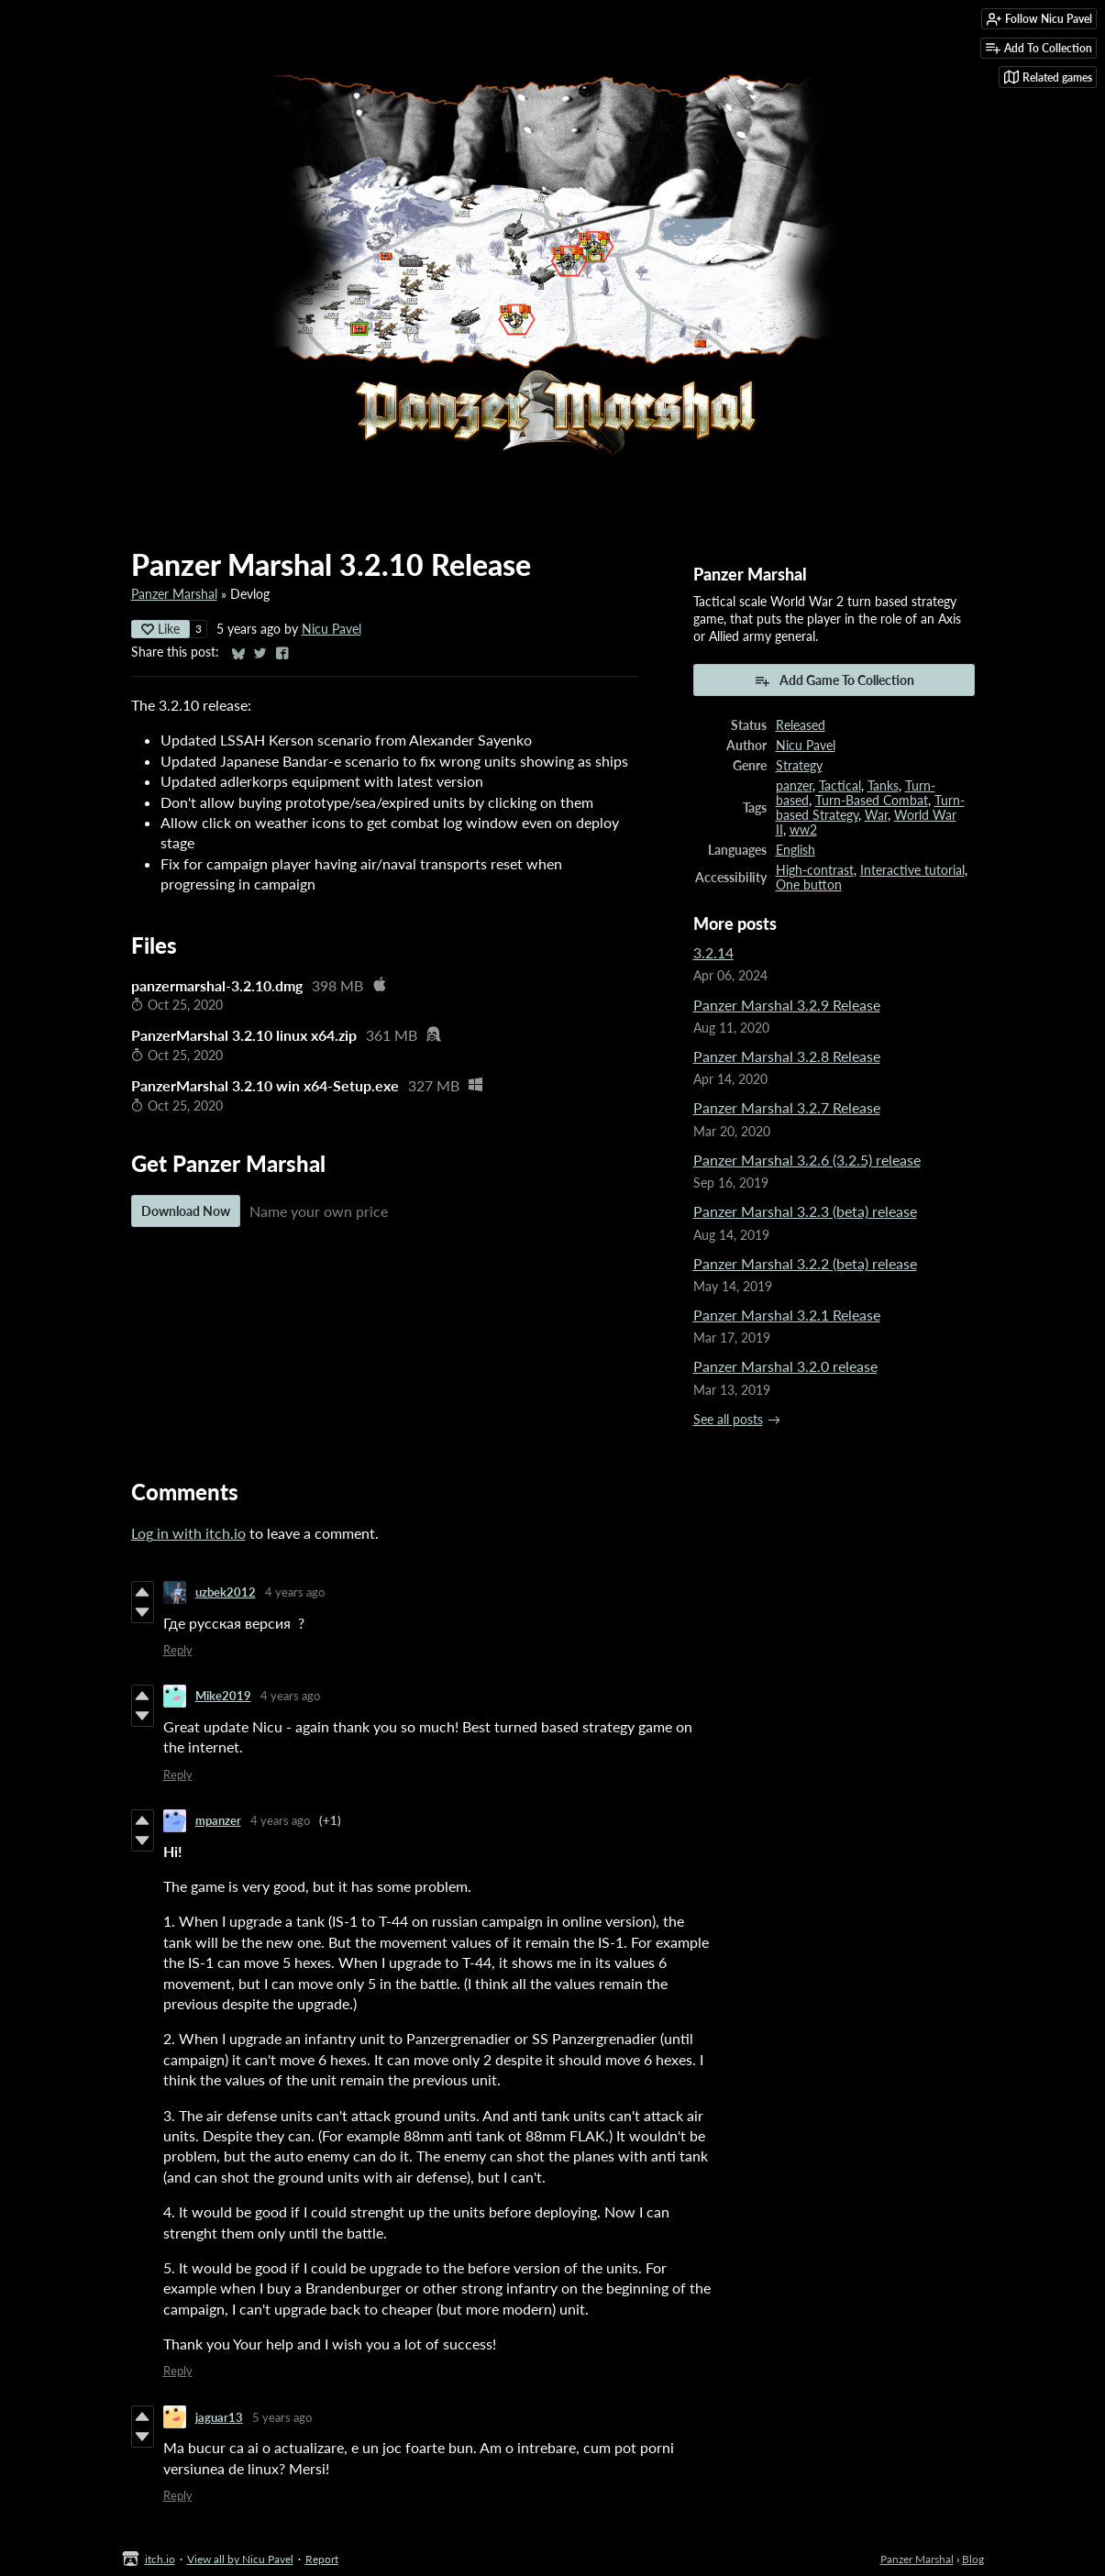 The height and width of the screenshot is (2576, 1105). What do you see at coordinates (223, 1695) in the screenshot?
I see `Mike2019` at bounding box center [223, 1695].